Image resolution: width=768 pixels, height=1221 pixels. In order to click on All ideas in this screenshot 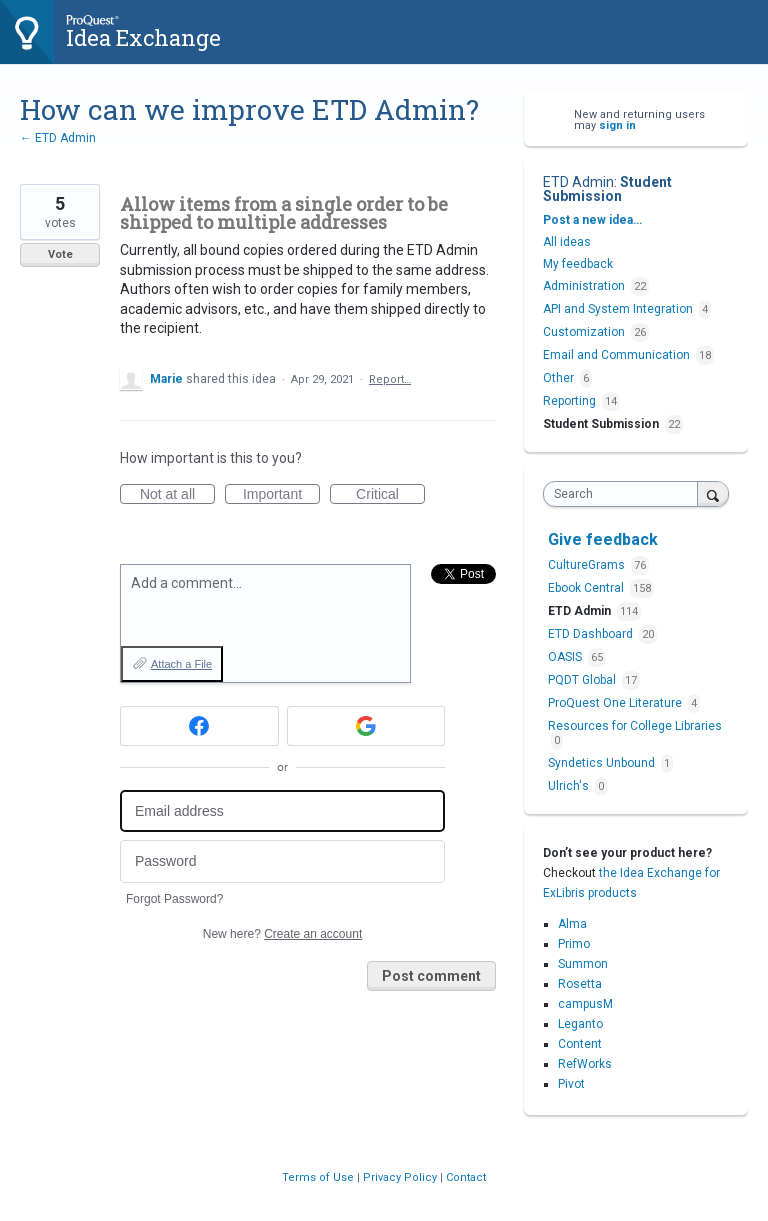, I will do `click(567, 242)`.